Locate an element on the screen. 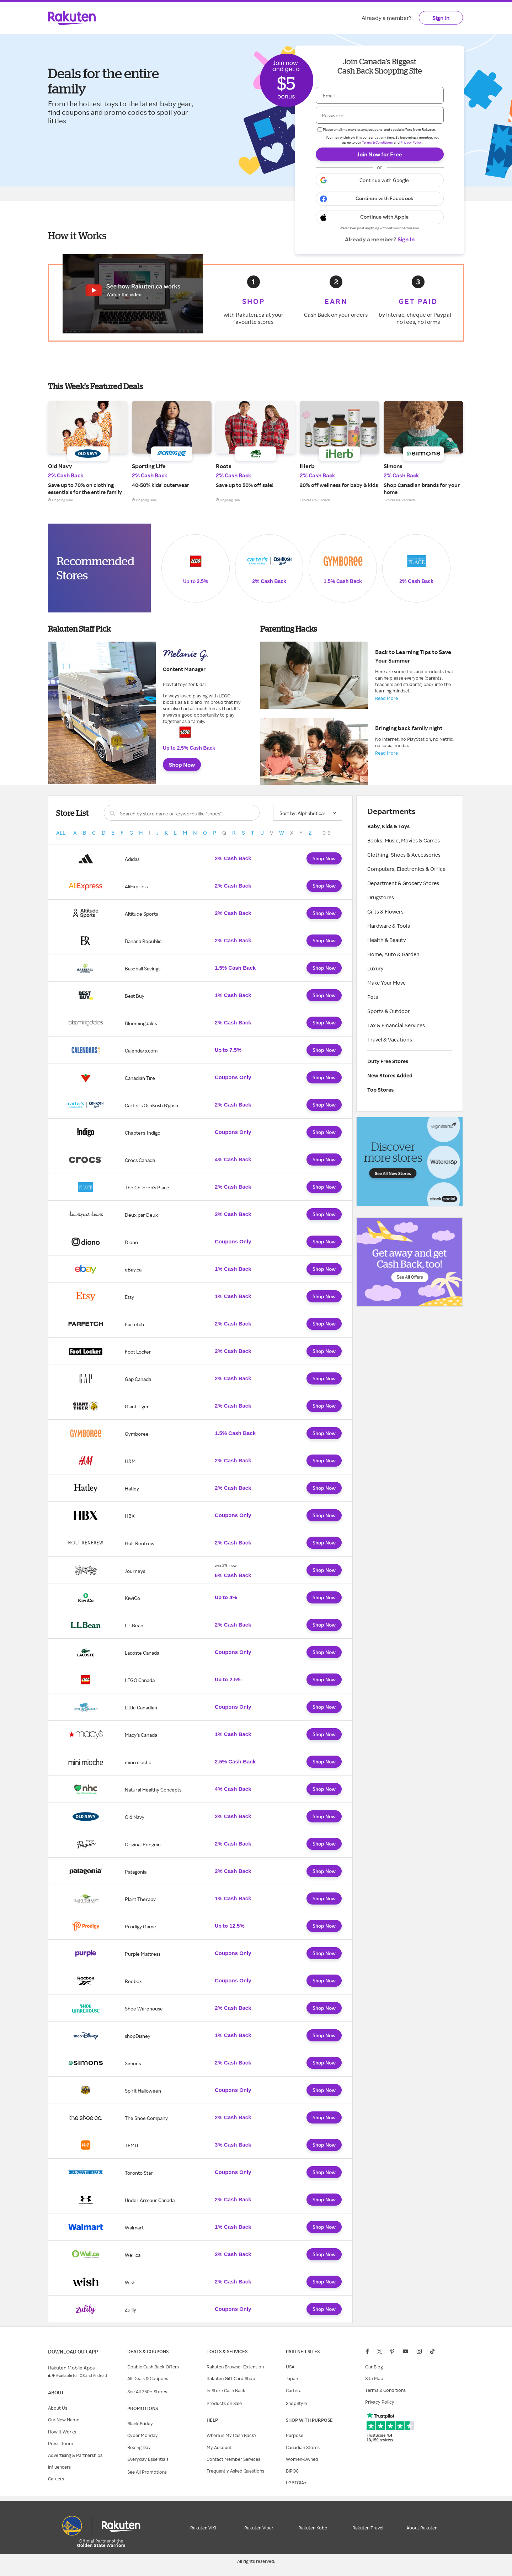 The image size is (512, 2576). Giant Tiger is located at coordinates (137, 1406).